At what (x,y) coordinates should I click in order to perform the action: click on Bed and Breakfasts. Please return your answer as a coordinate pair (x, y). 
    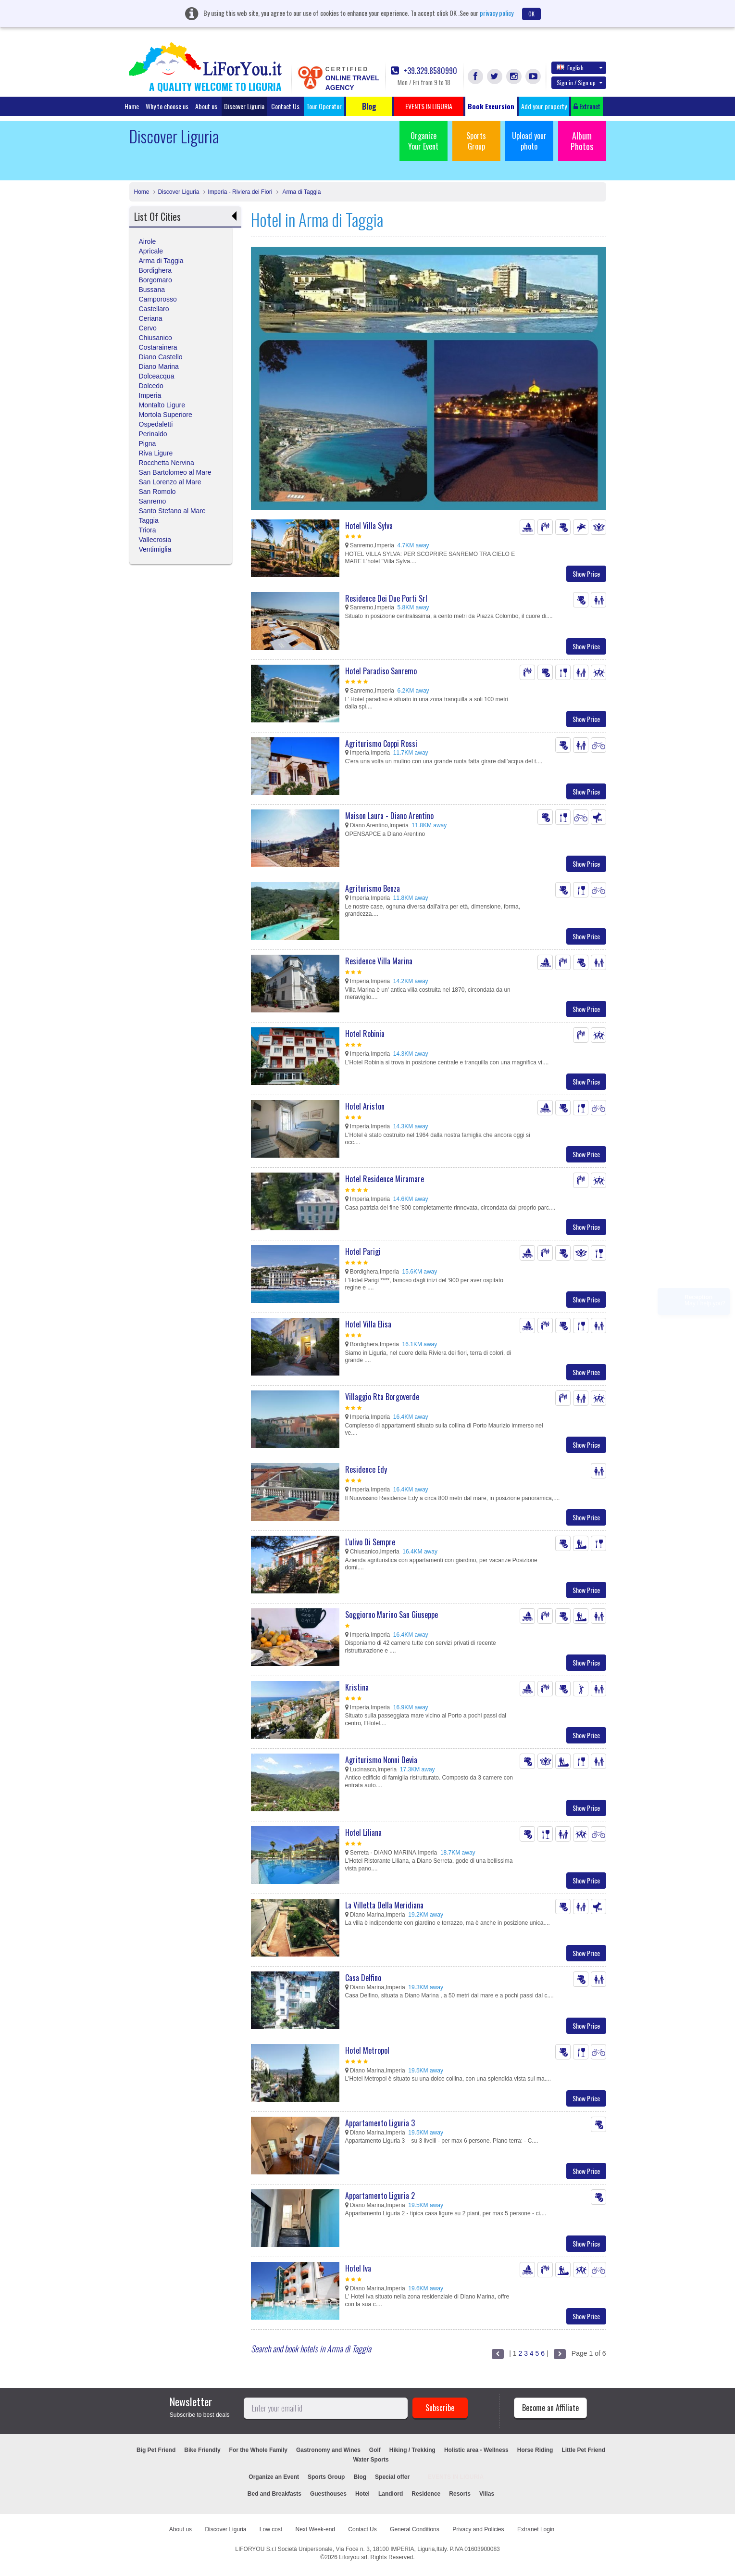
    Looking at the image, I should click on (274, 2493).